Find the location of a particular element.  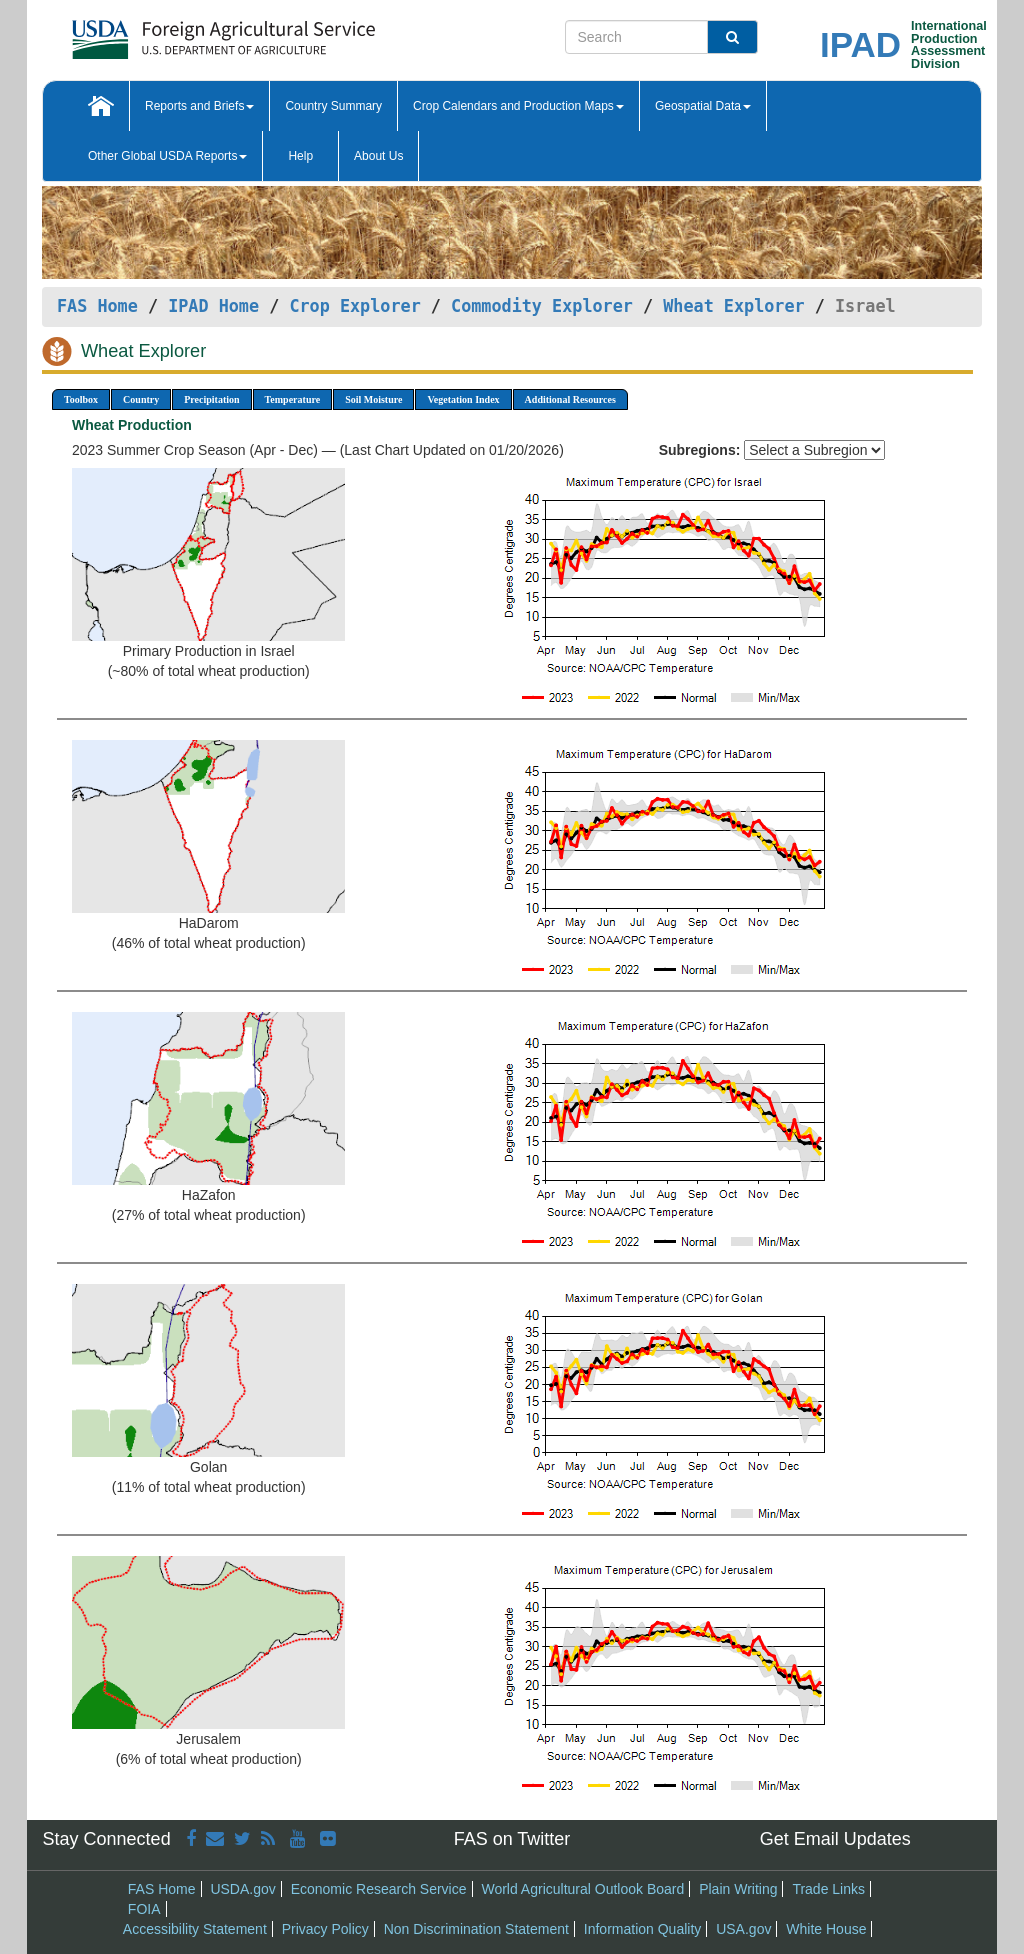

USA.gov is located at coordinates (743, 1929).